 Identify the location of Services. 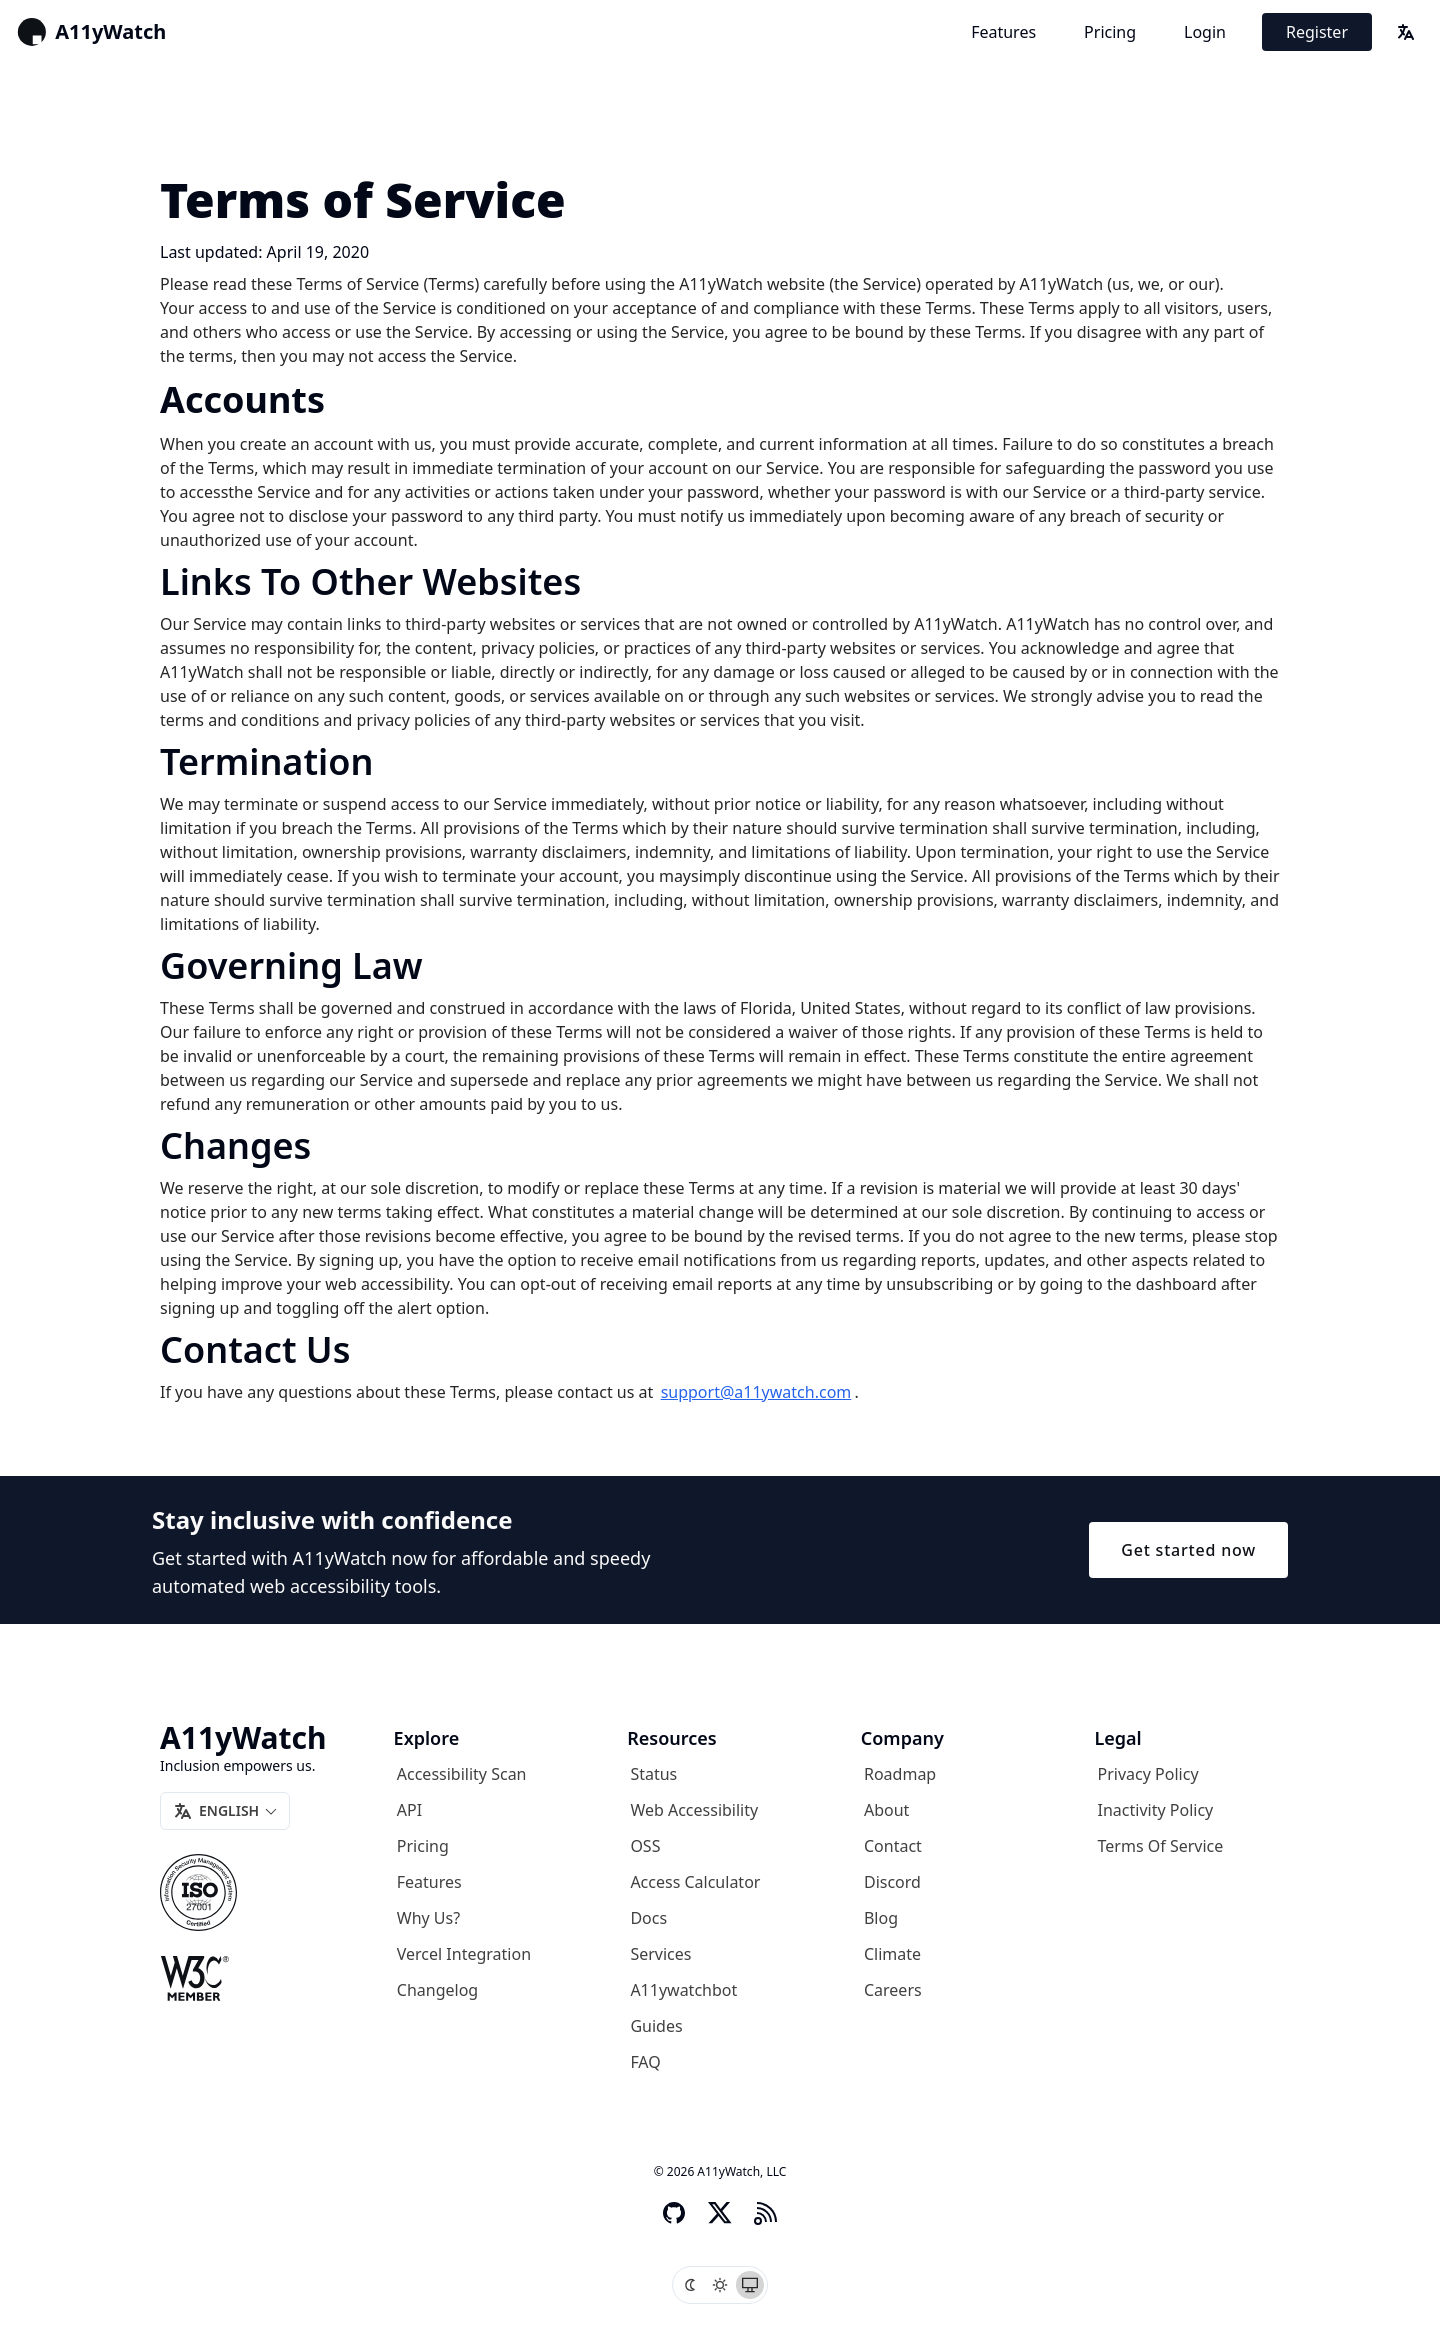
(660, 1954).